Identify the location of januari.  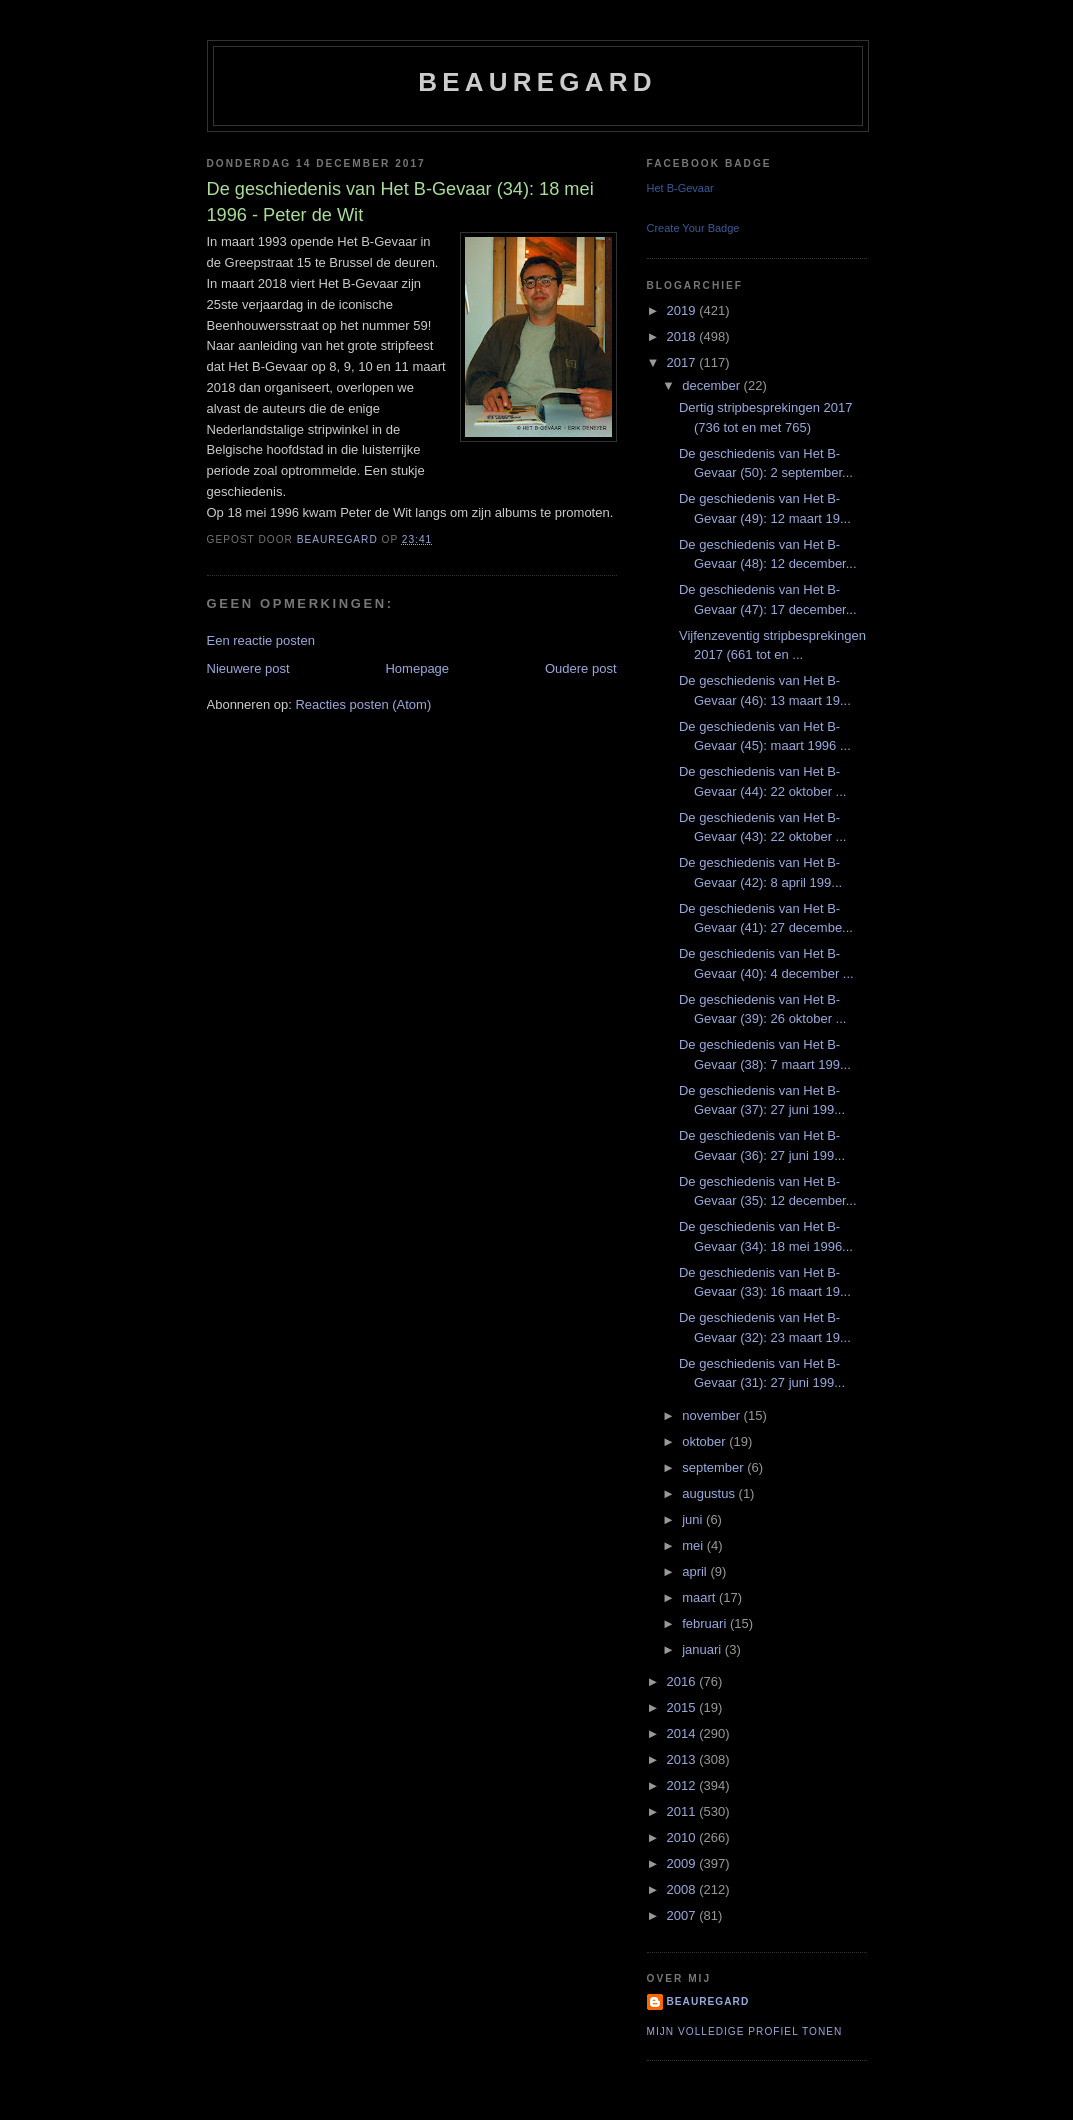
(703, 1649).